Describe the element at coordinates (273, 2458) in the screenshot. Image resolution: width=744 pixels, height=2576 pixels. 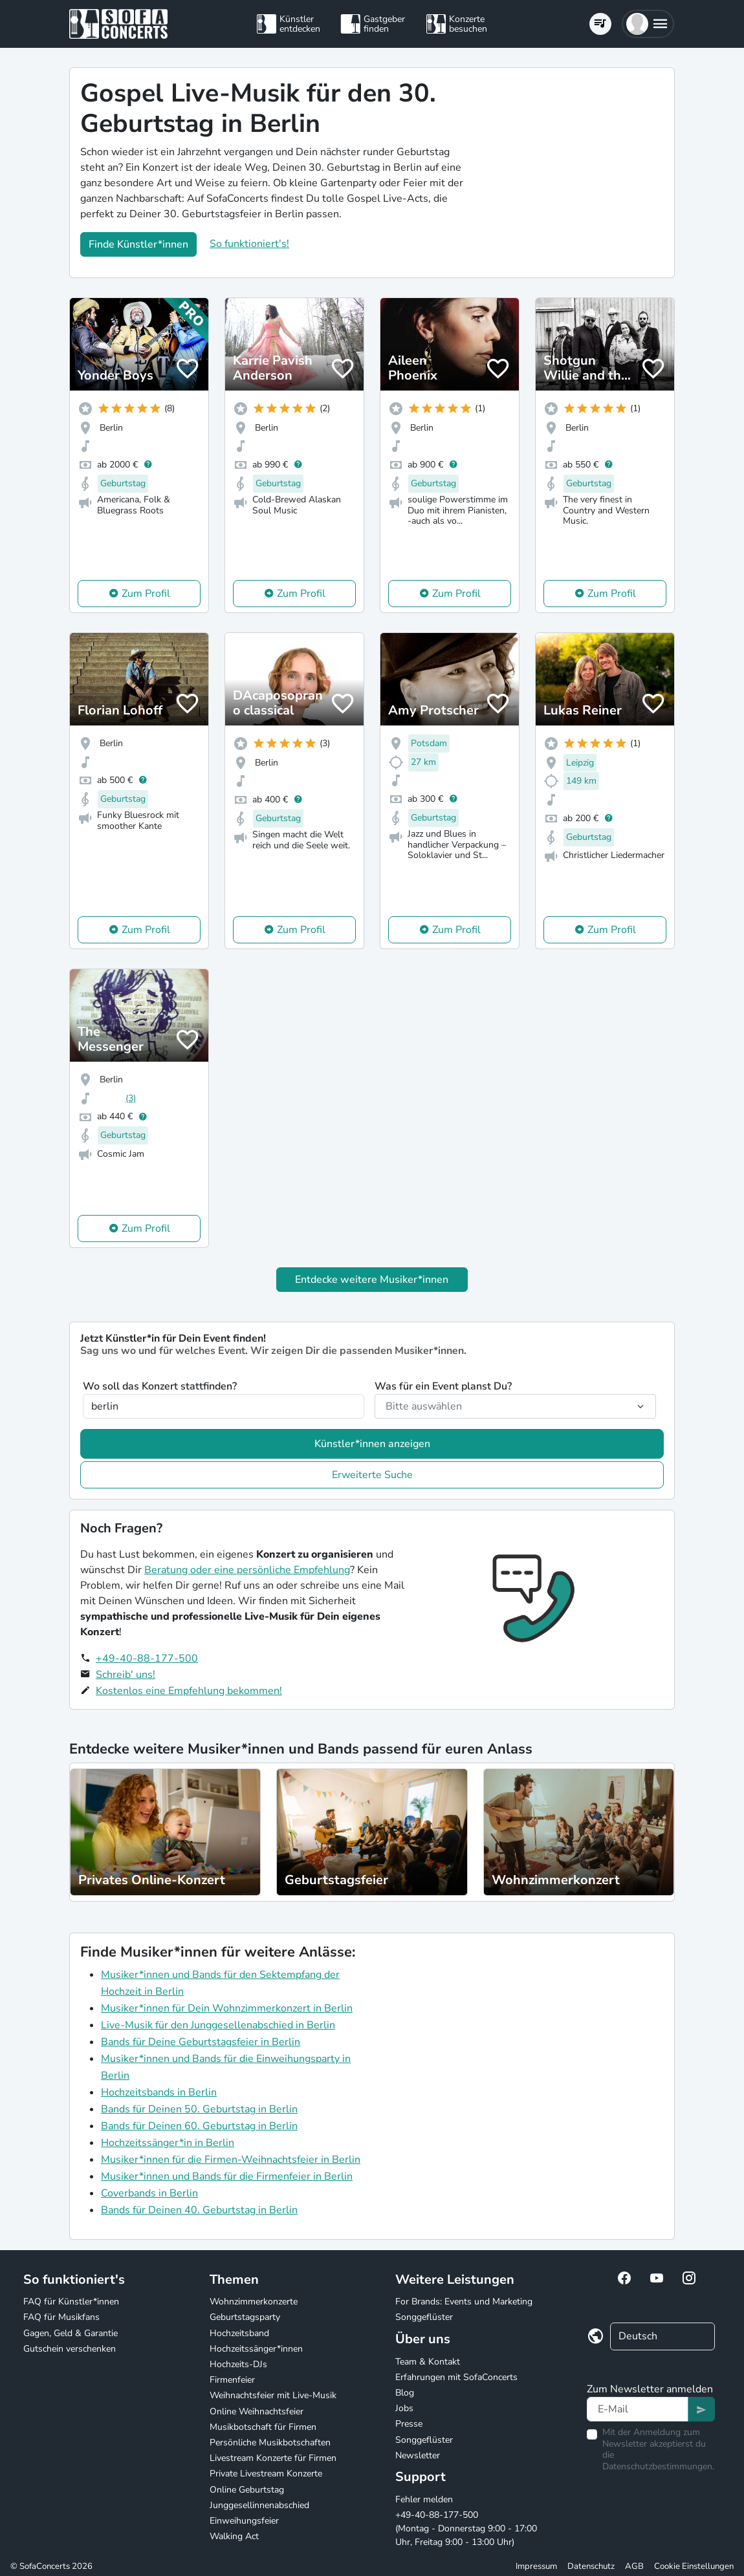
I see `Livestream Konzerte für Firmen` at that location.